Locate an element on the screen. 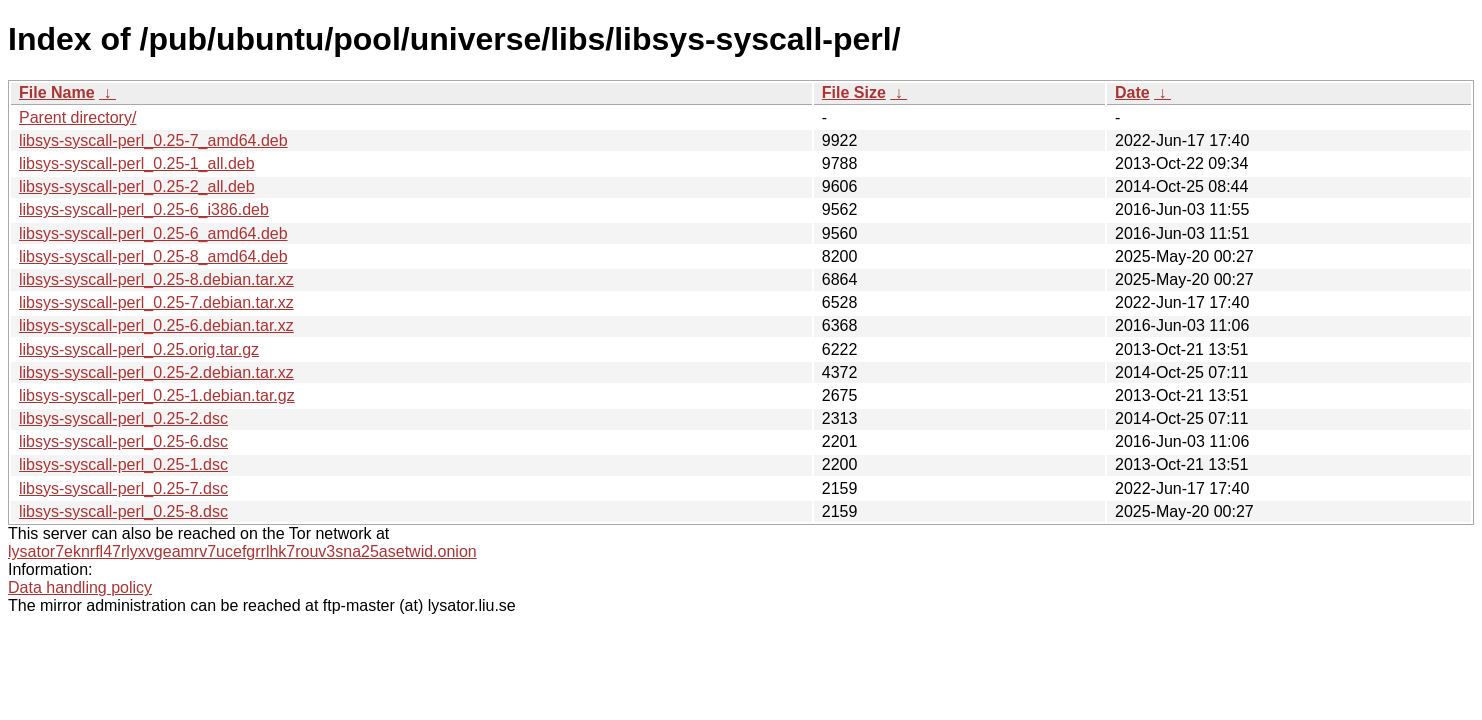 This screenshot has width=1482, height=720. libsys-syscall-perl_0.25-6.dsc is located at coordinates (123, 441).